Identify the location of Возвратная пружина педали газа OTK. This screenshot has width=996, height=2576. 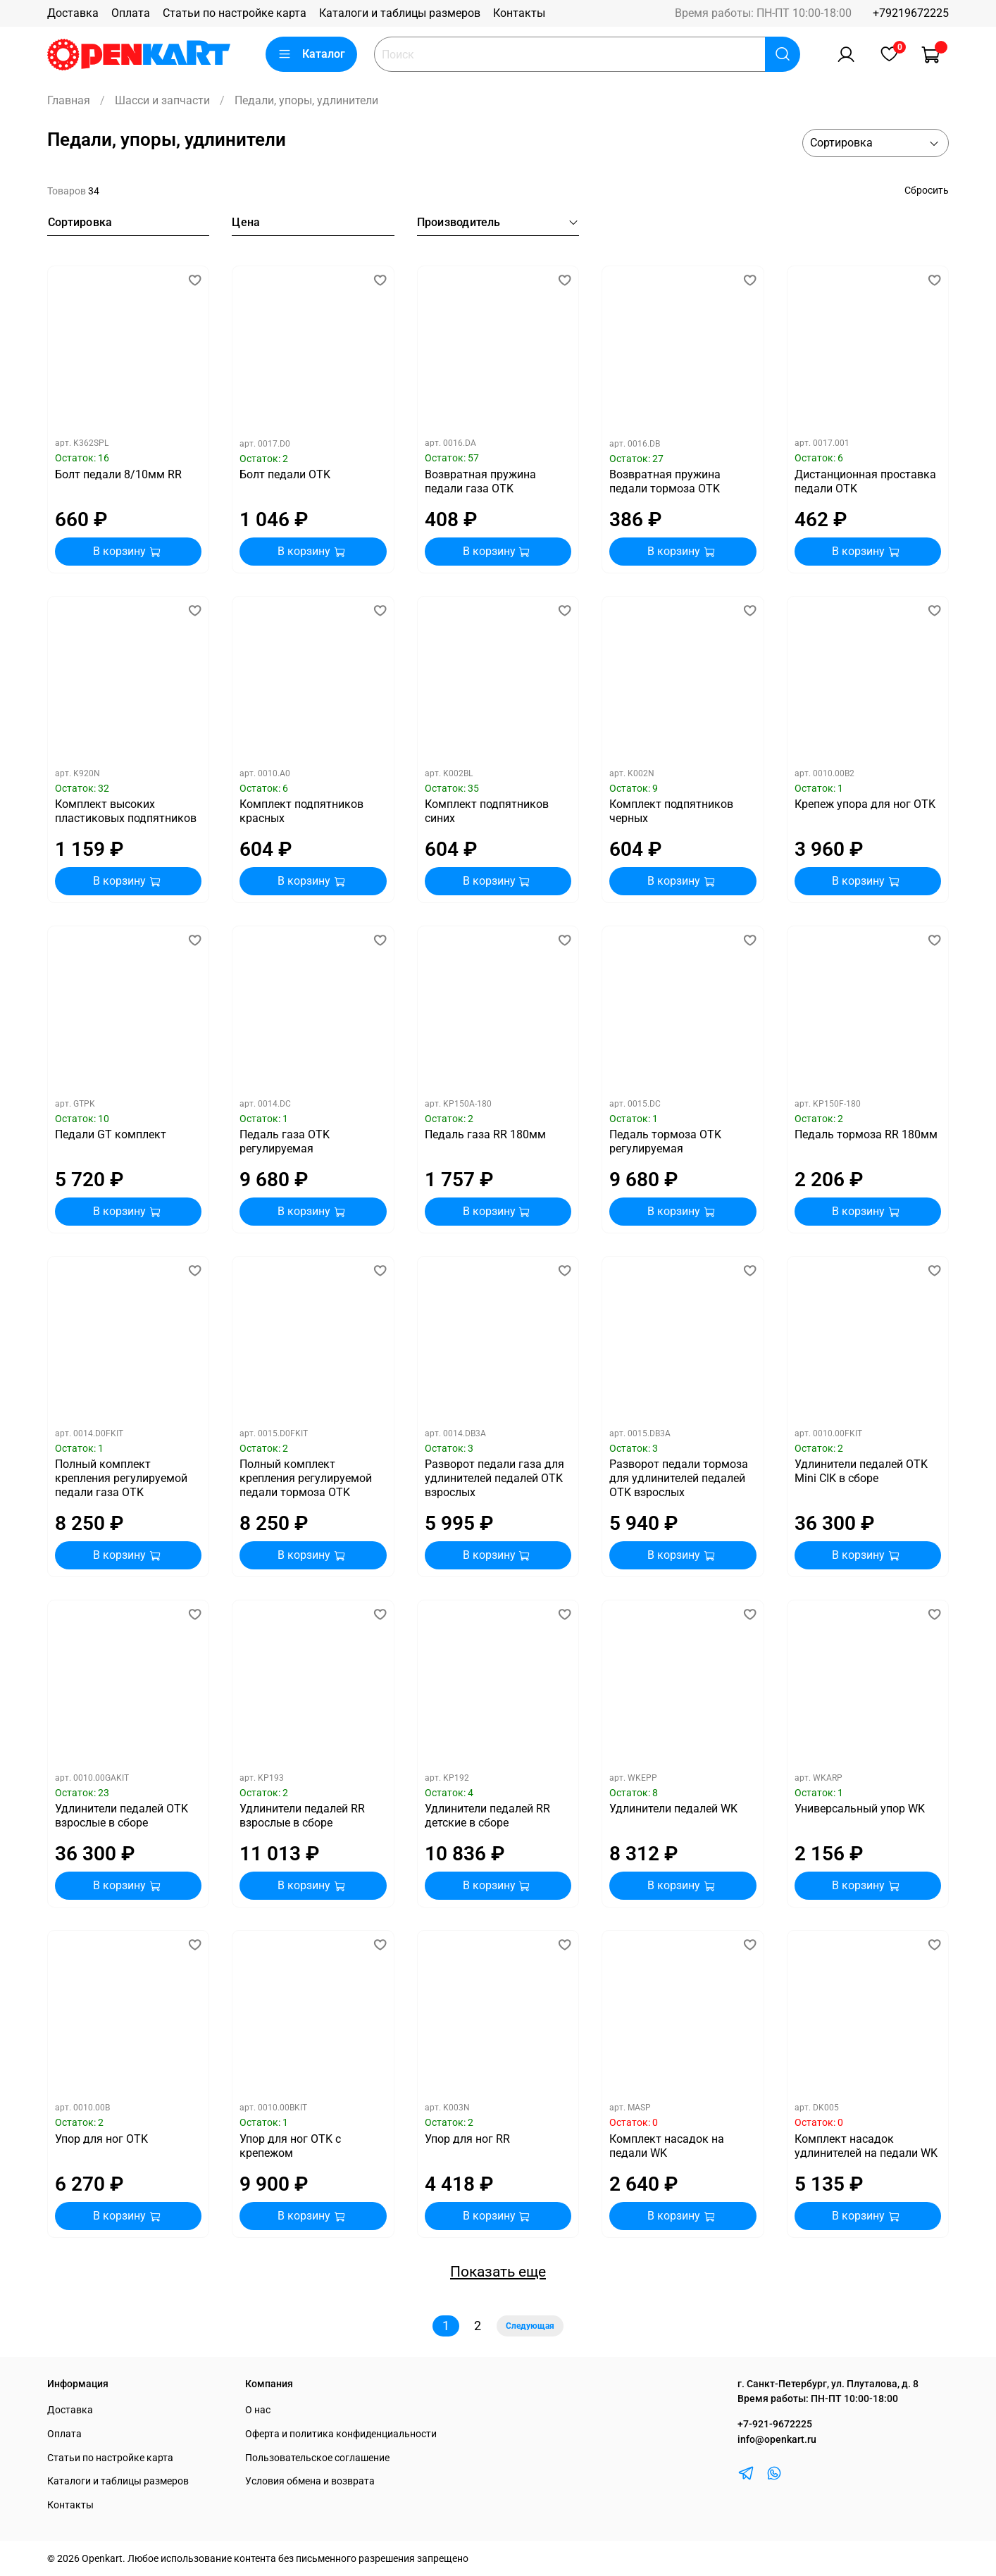
(480, 481).